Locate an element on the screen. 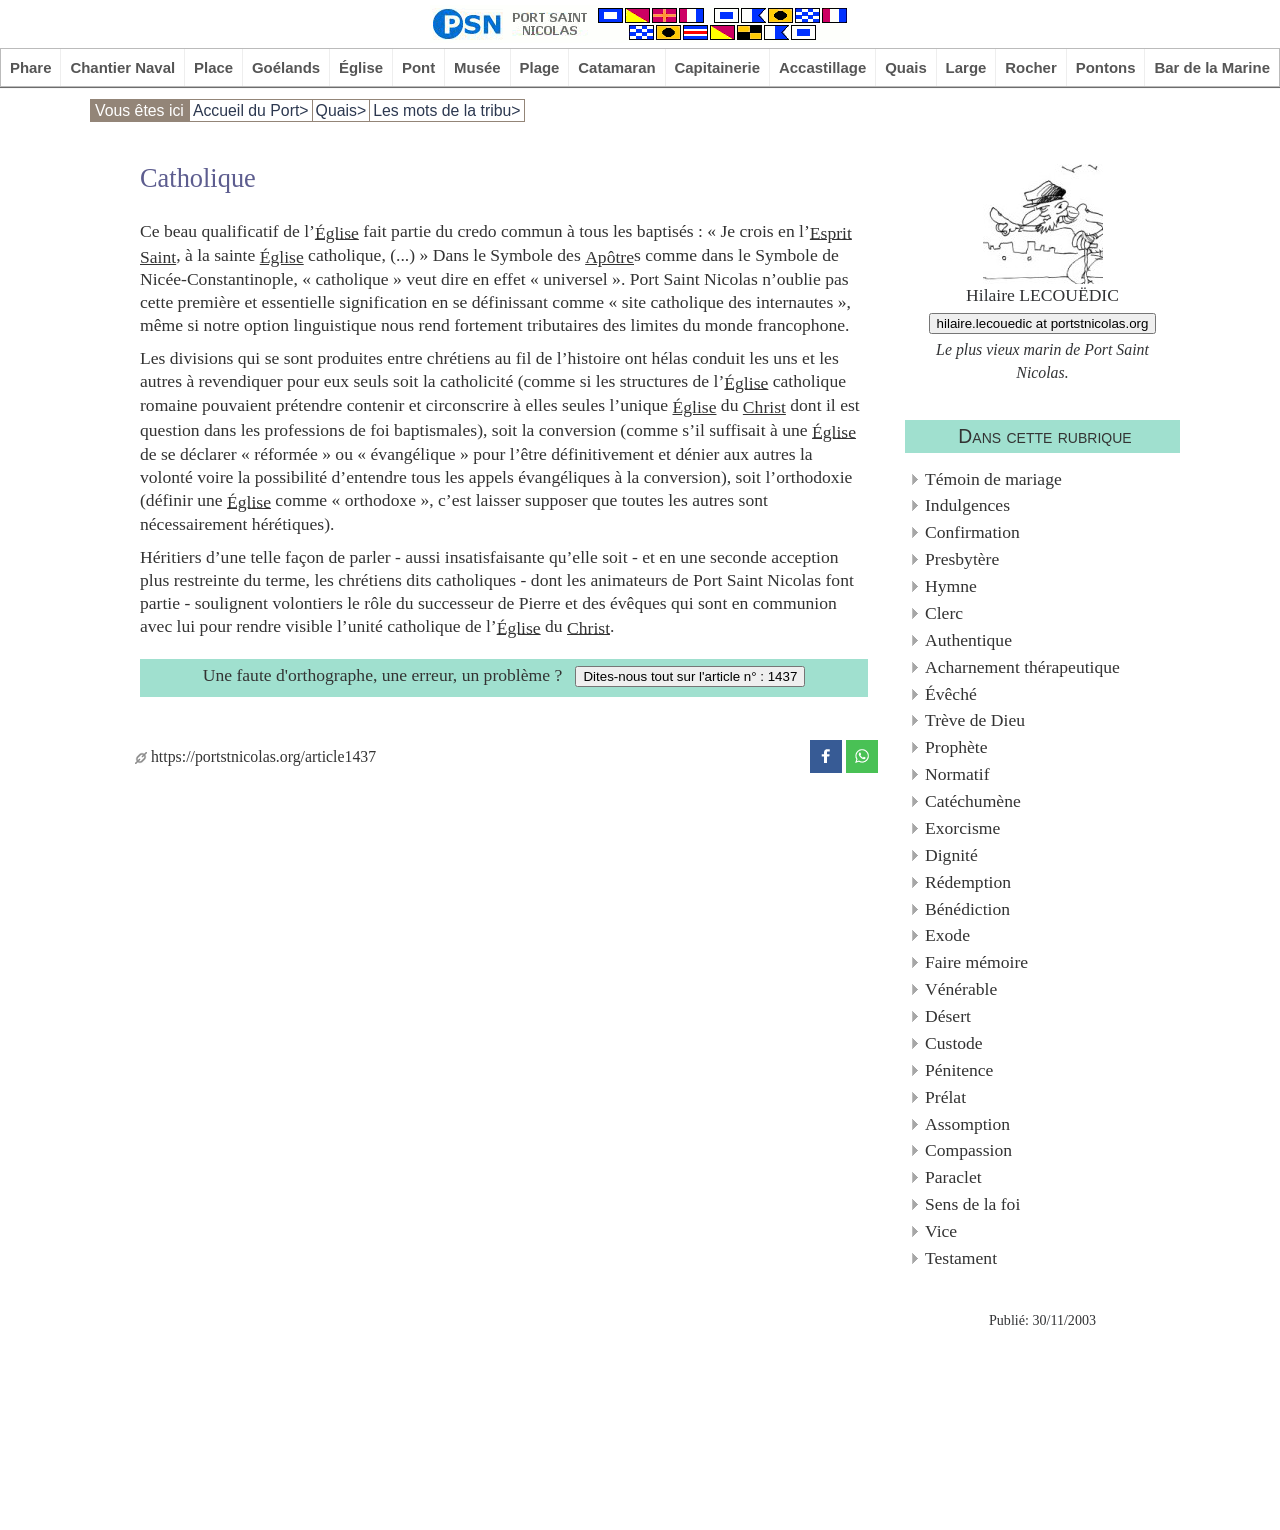  Pontons is located at coordinates (1106, 67).